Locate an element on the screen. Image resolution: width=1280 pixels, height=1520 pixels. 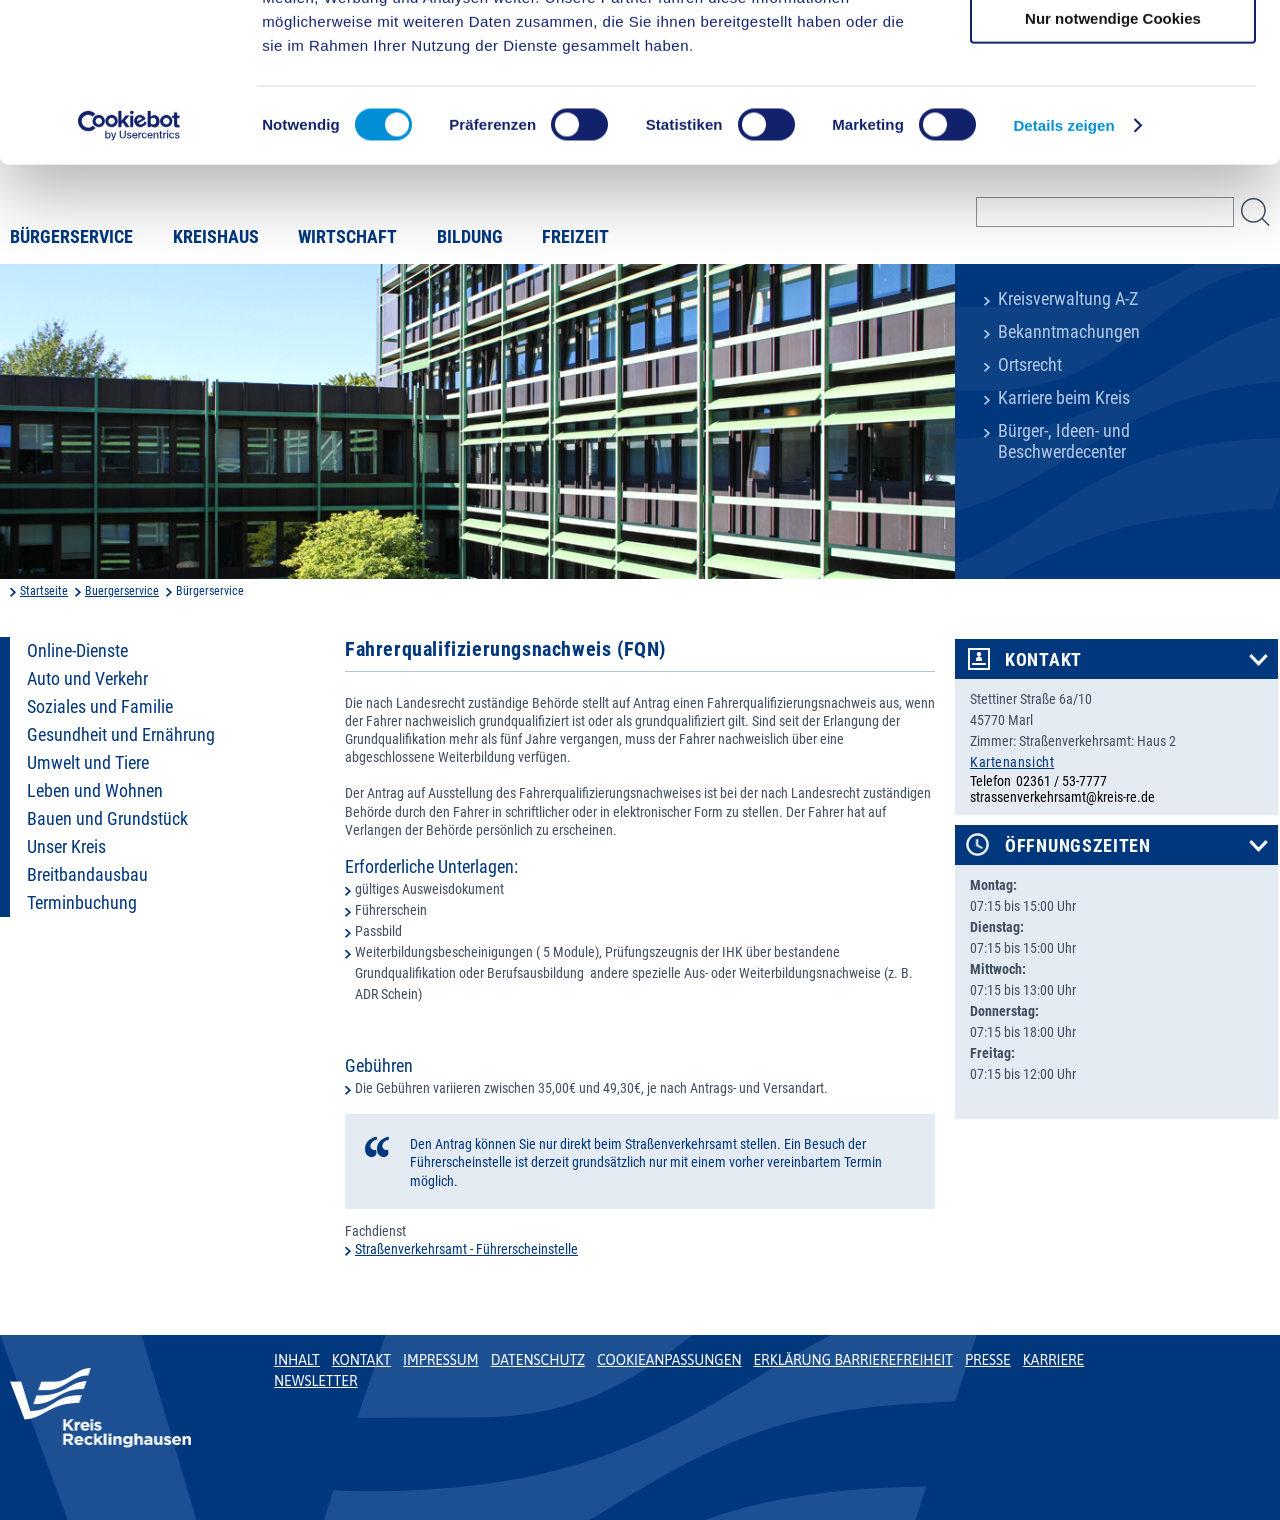
Terminbuchung is located at coordinates (82, 903).